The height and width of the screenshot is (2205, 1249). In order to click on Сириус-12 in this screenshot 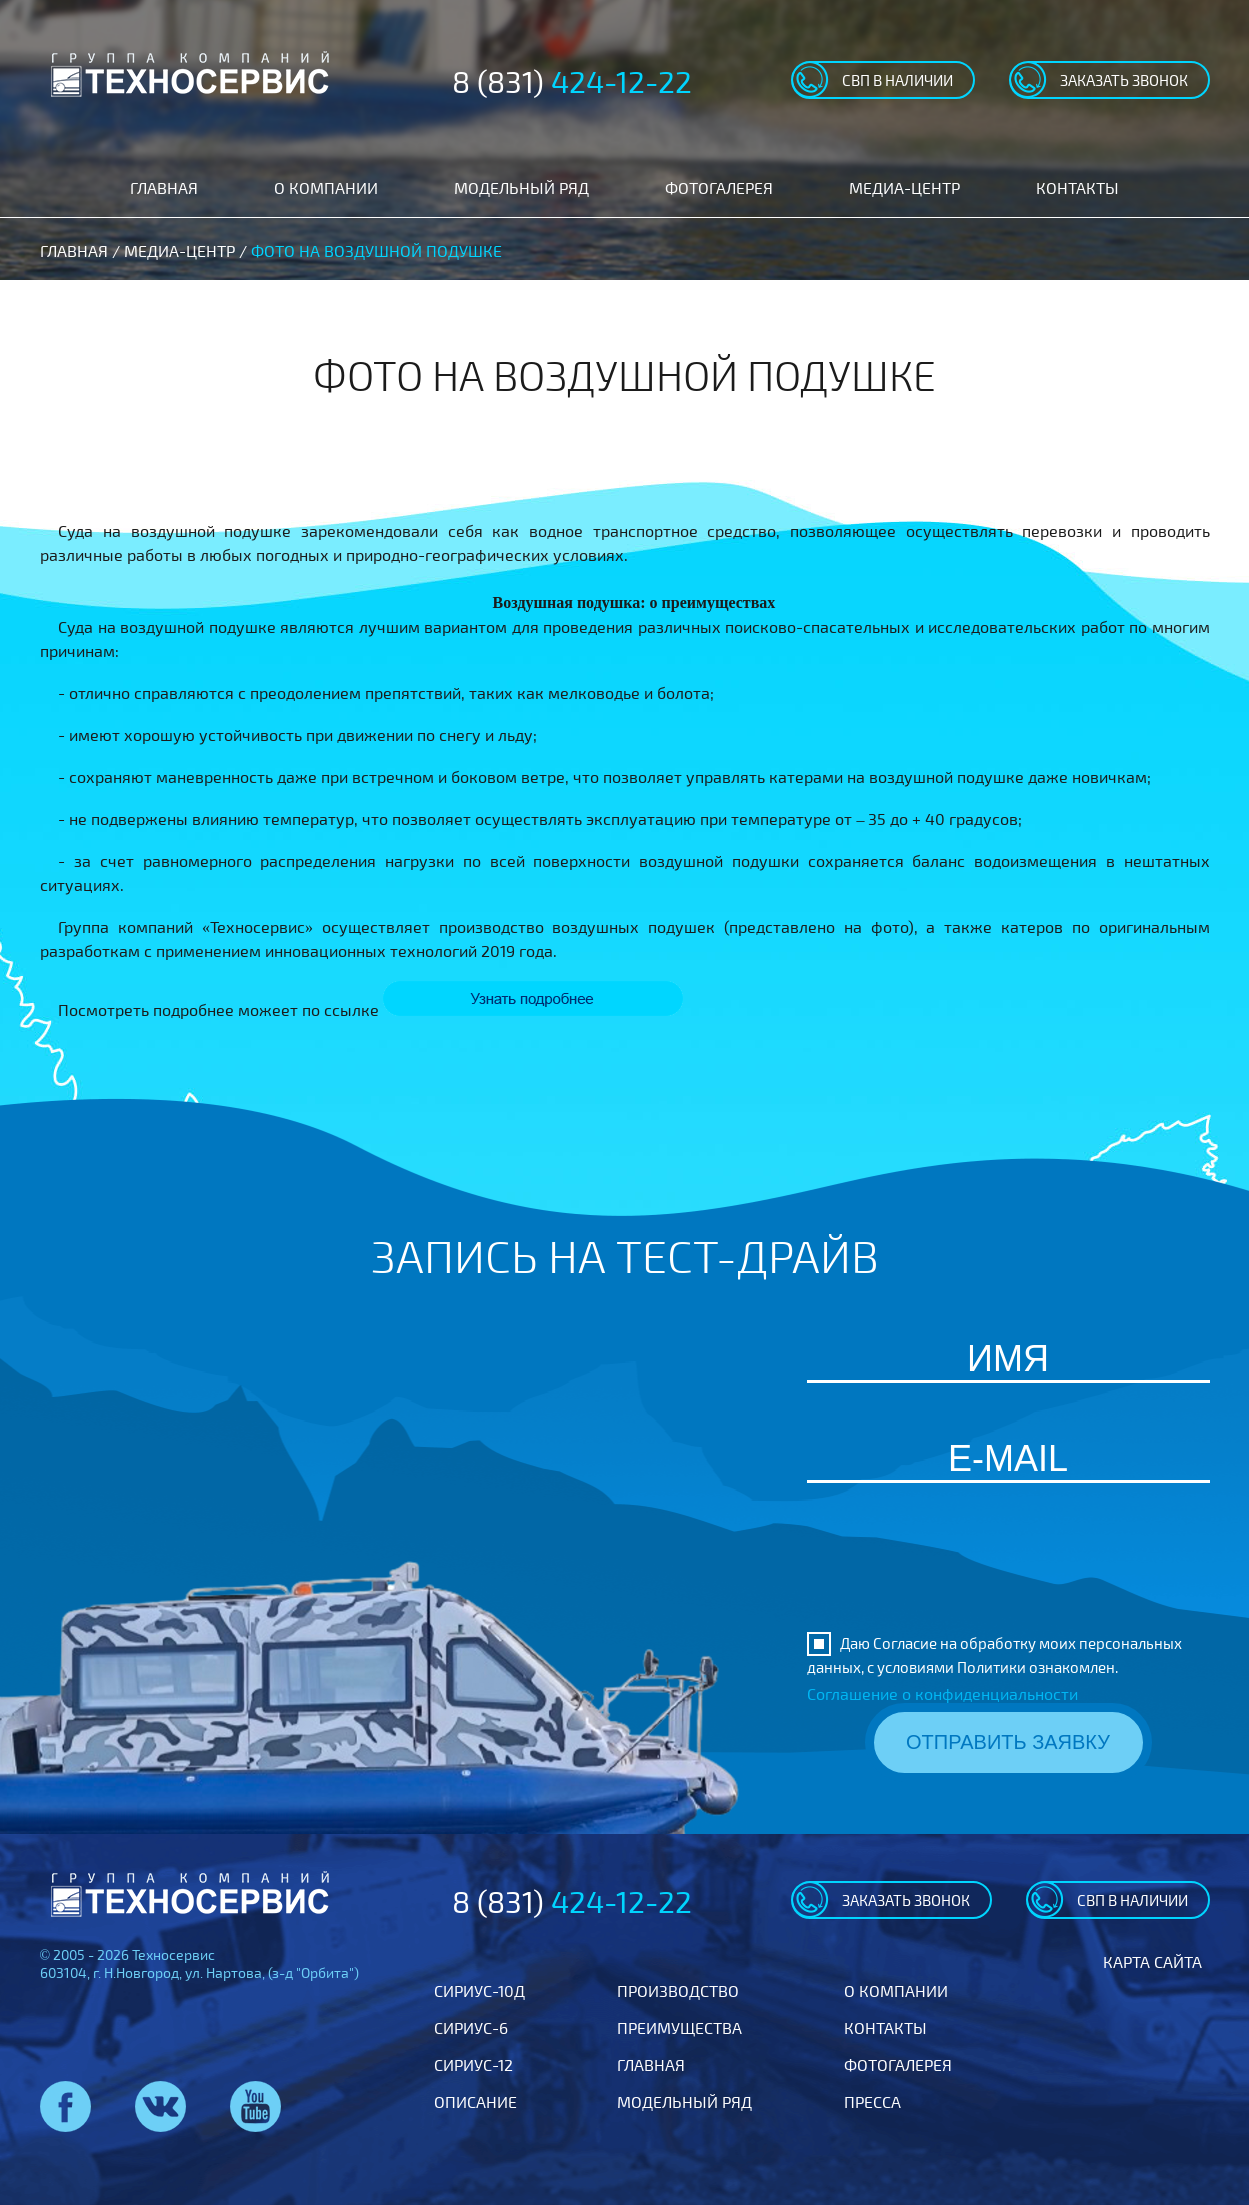, I will do `click(473, 2064)`.